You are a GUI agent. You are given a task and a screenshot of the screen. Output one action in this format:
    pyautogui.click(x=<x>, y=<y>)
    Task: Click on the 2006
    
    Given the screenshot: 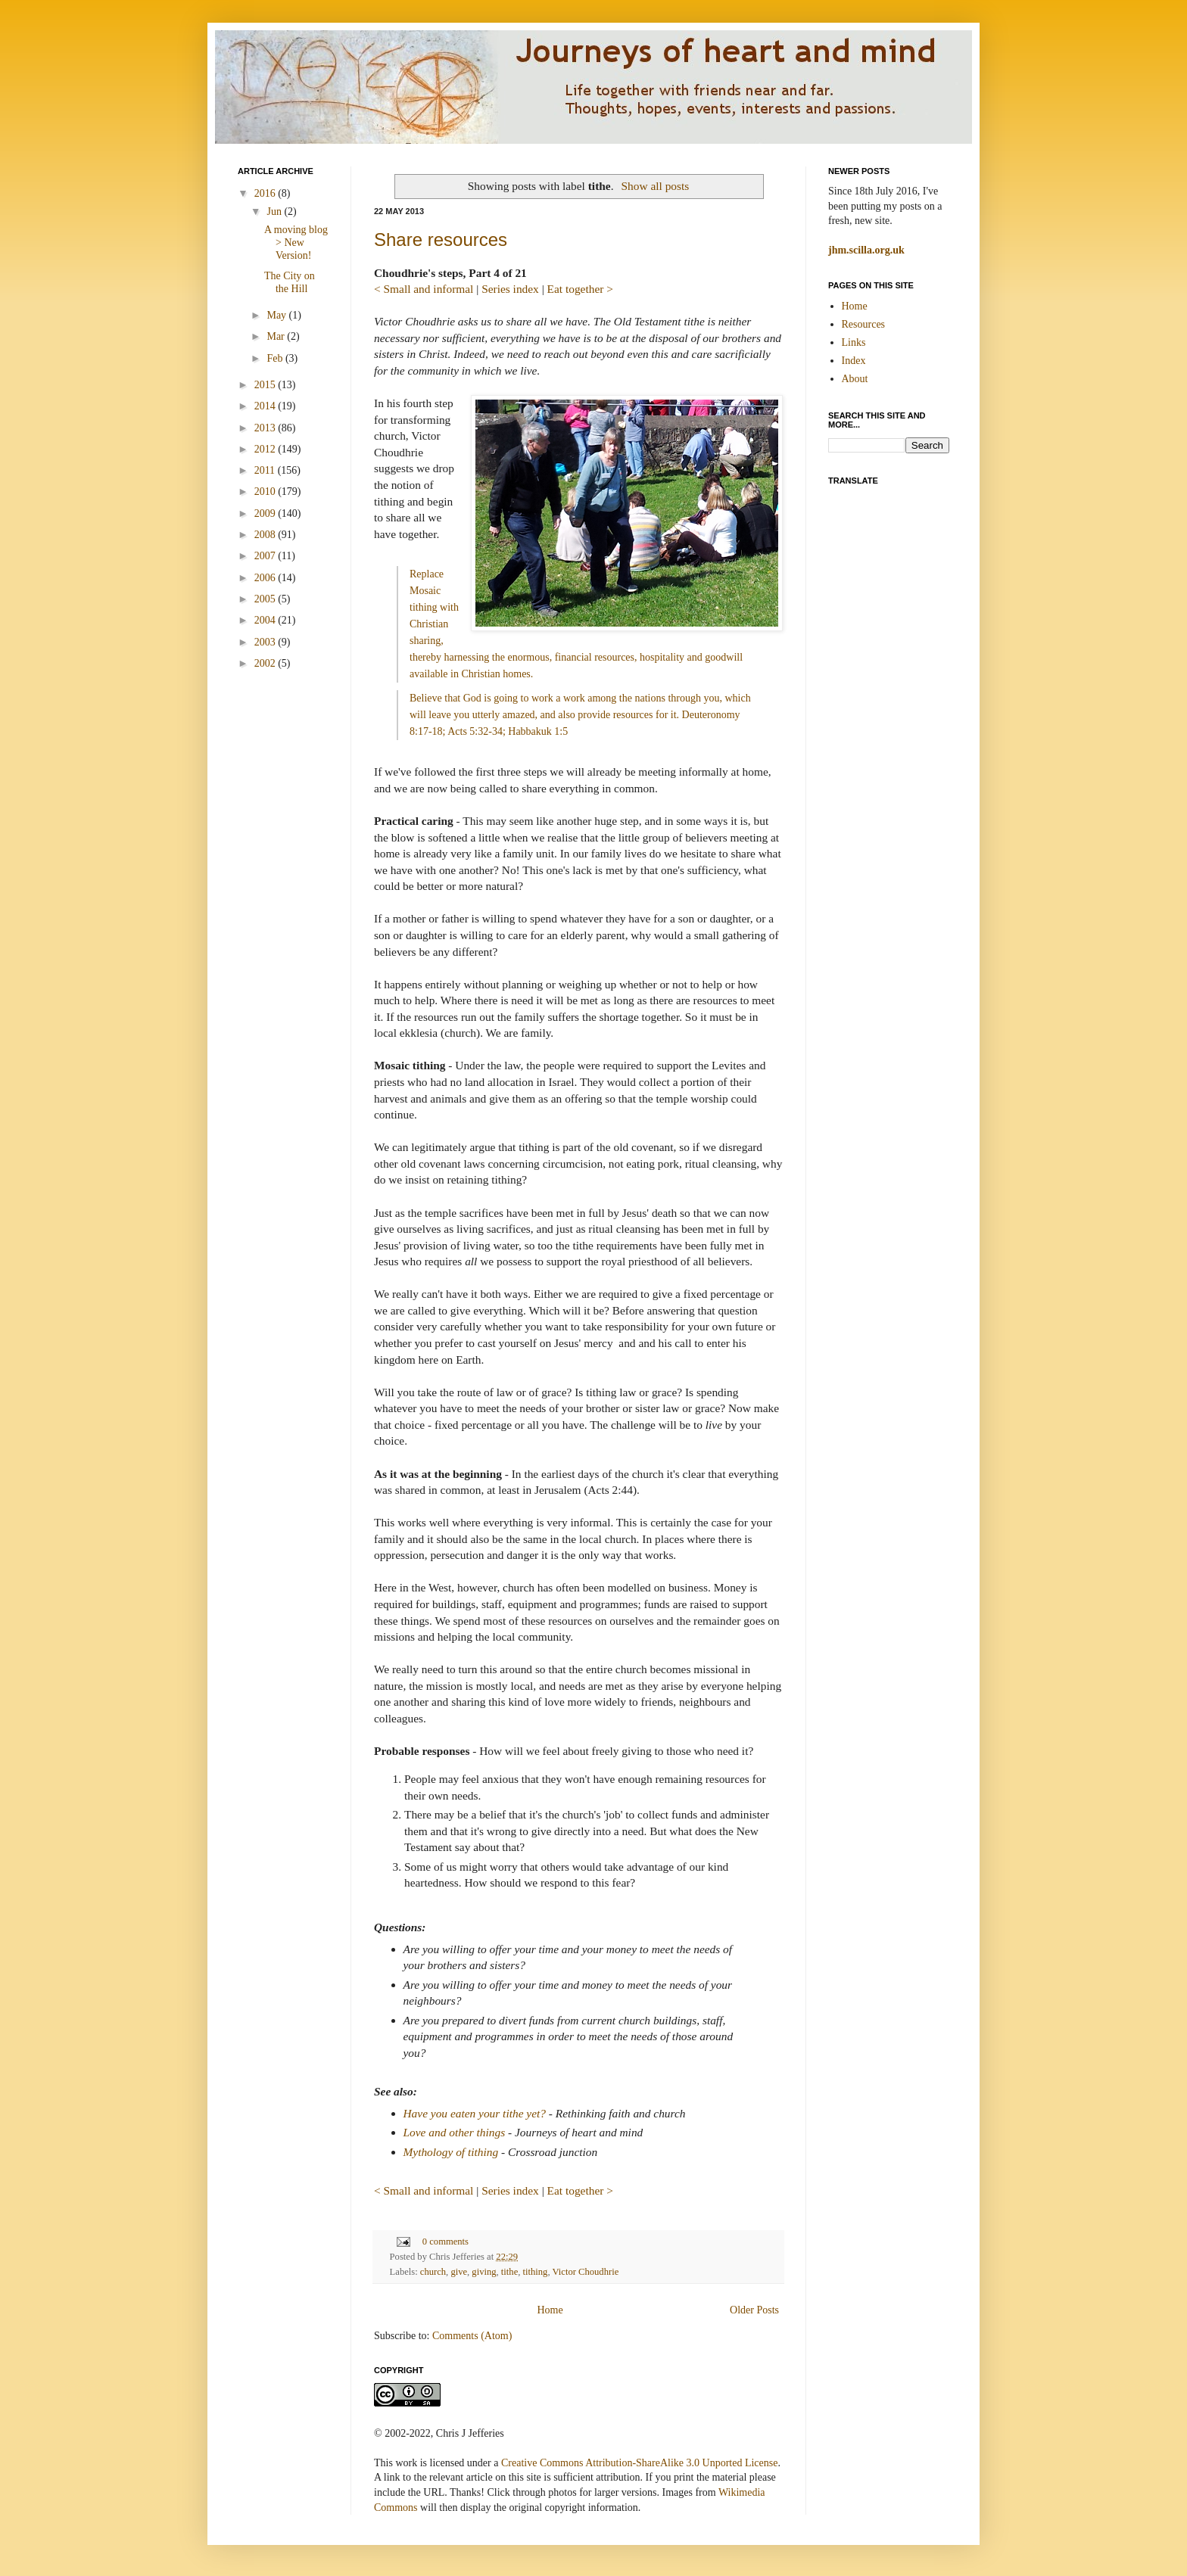 What is the action you would take?
    pyautogui.click(x=266, y=577)
    